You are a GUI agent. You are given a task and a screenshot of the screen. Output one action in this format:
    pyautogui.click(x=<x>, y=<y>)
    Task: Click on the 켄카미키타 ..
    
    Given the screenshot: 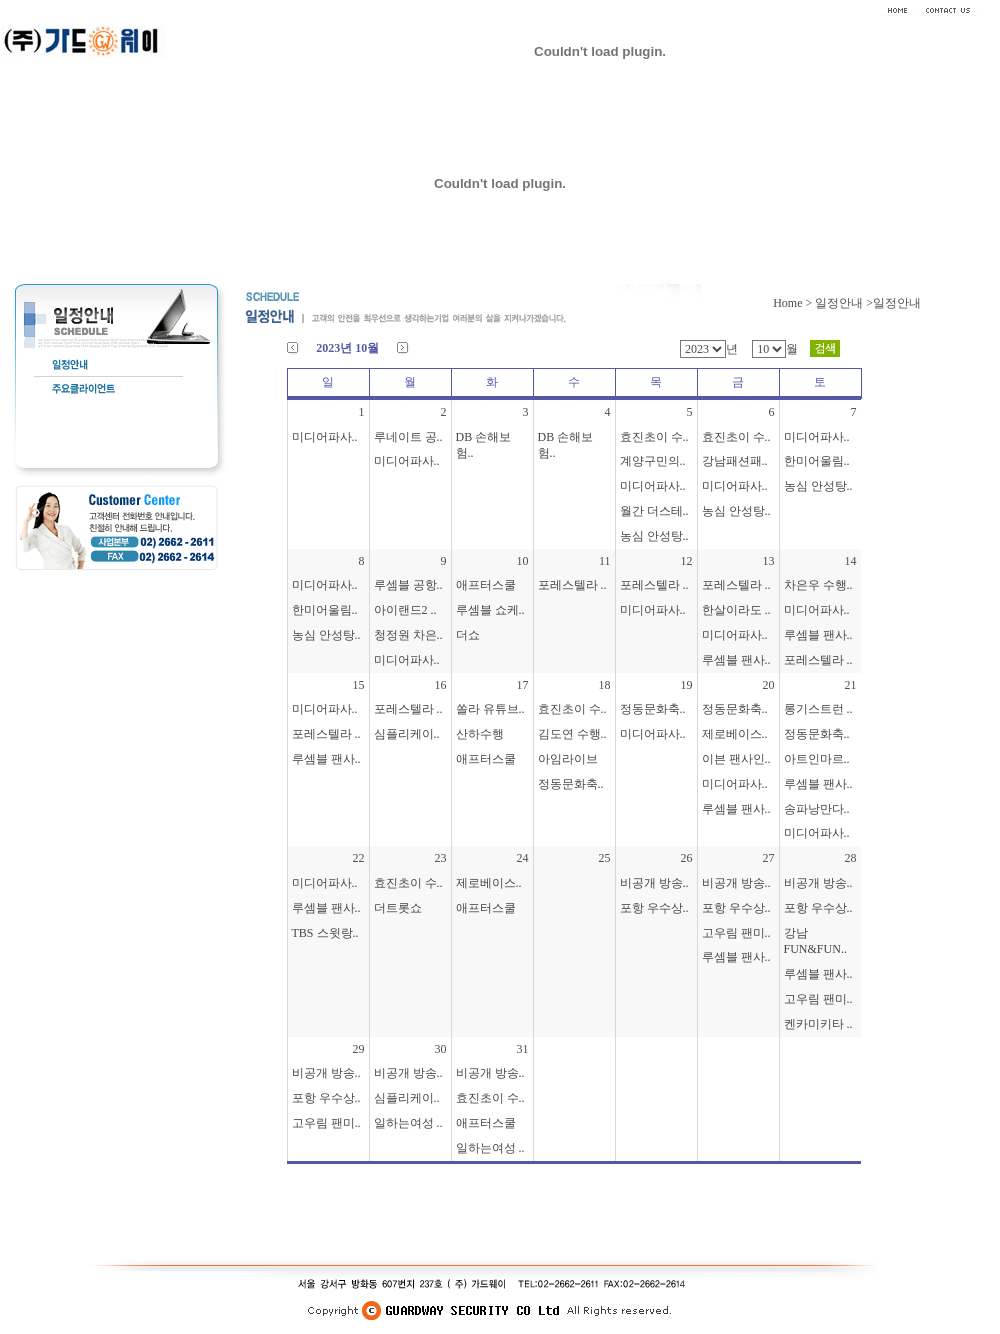 What is the action you would take?
    pyautogui.click(x=818, y=1024)
    